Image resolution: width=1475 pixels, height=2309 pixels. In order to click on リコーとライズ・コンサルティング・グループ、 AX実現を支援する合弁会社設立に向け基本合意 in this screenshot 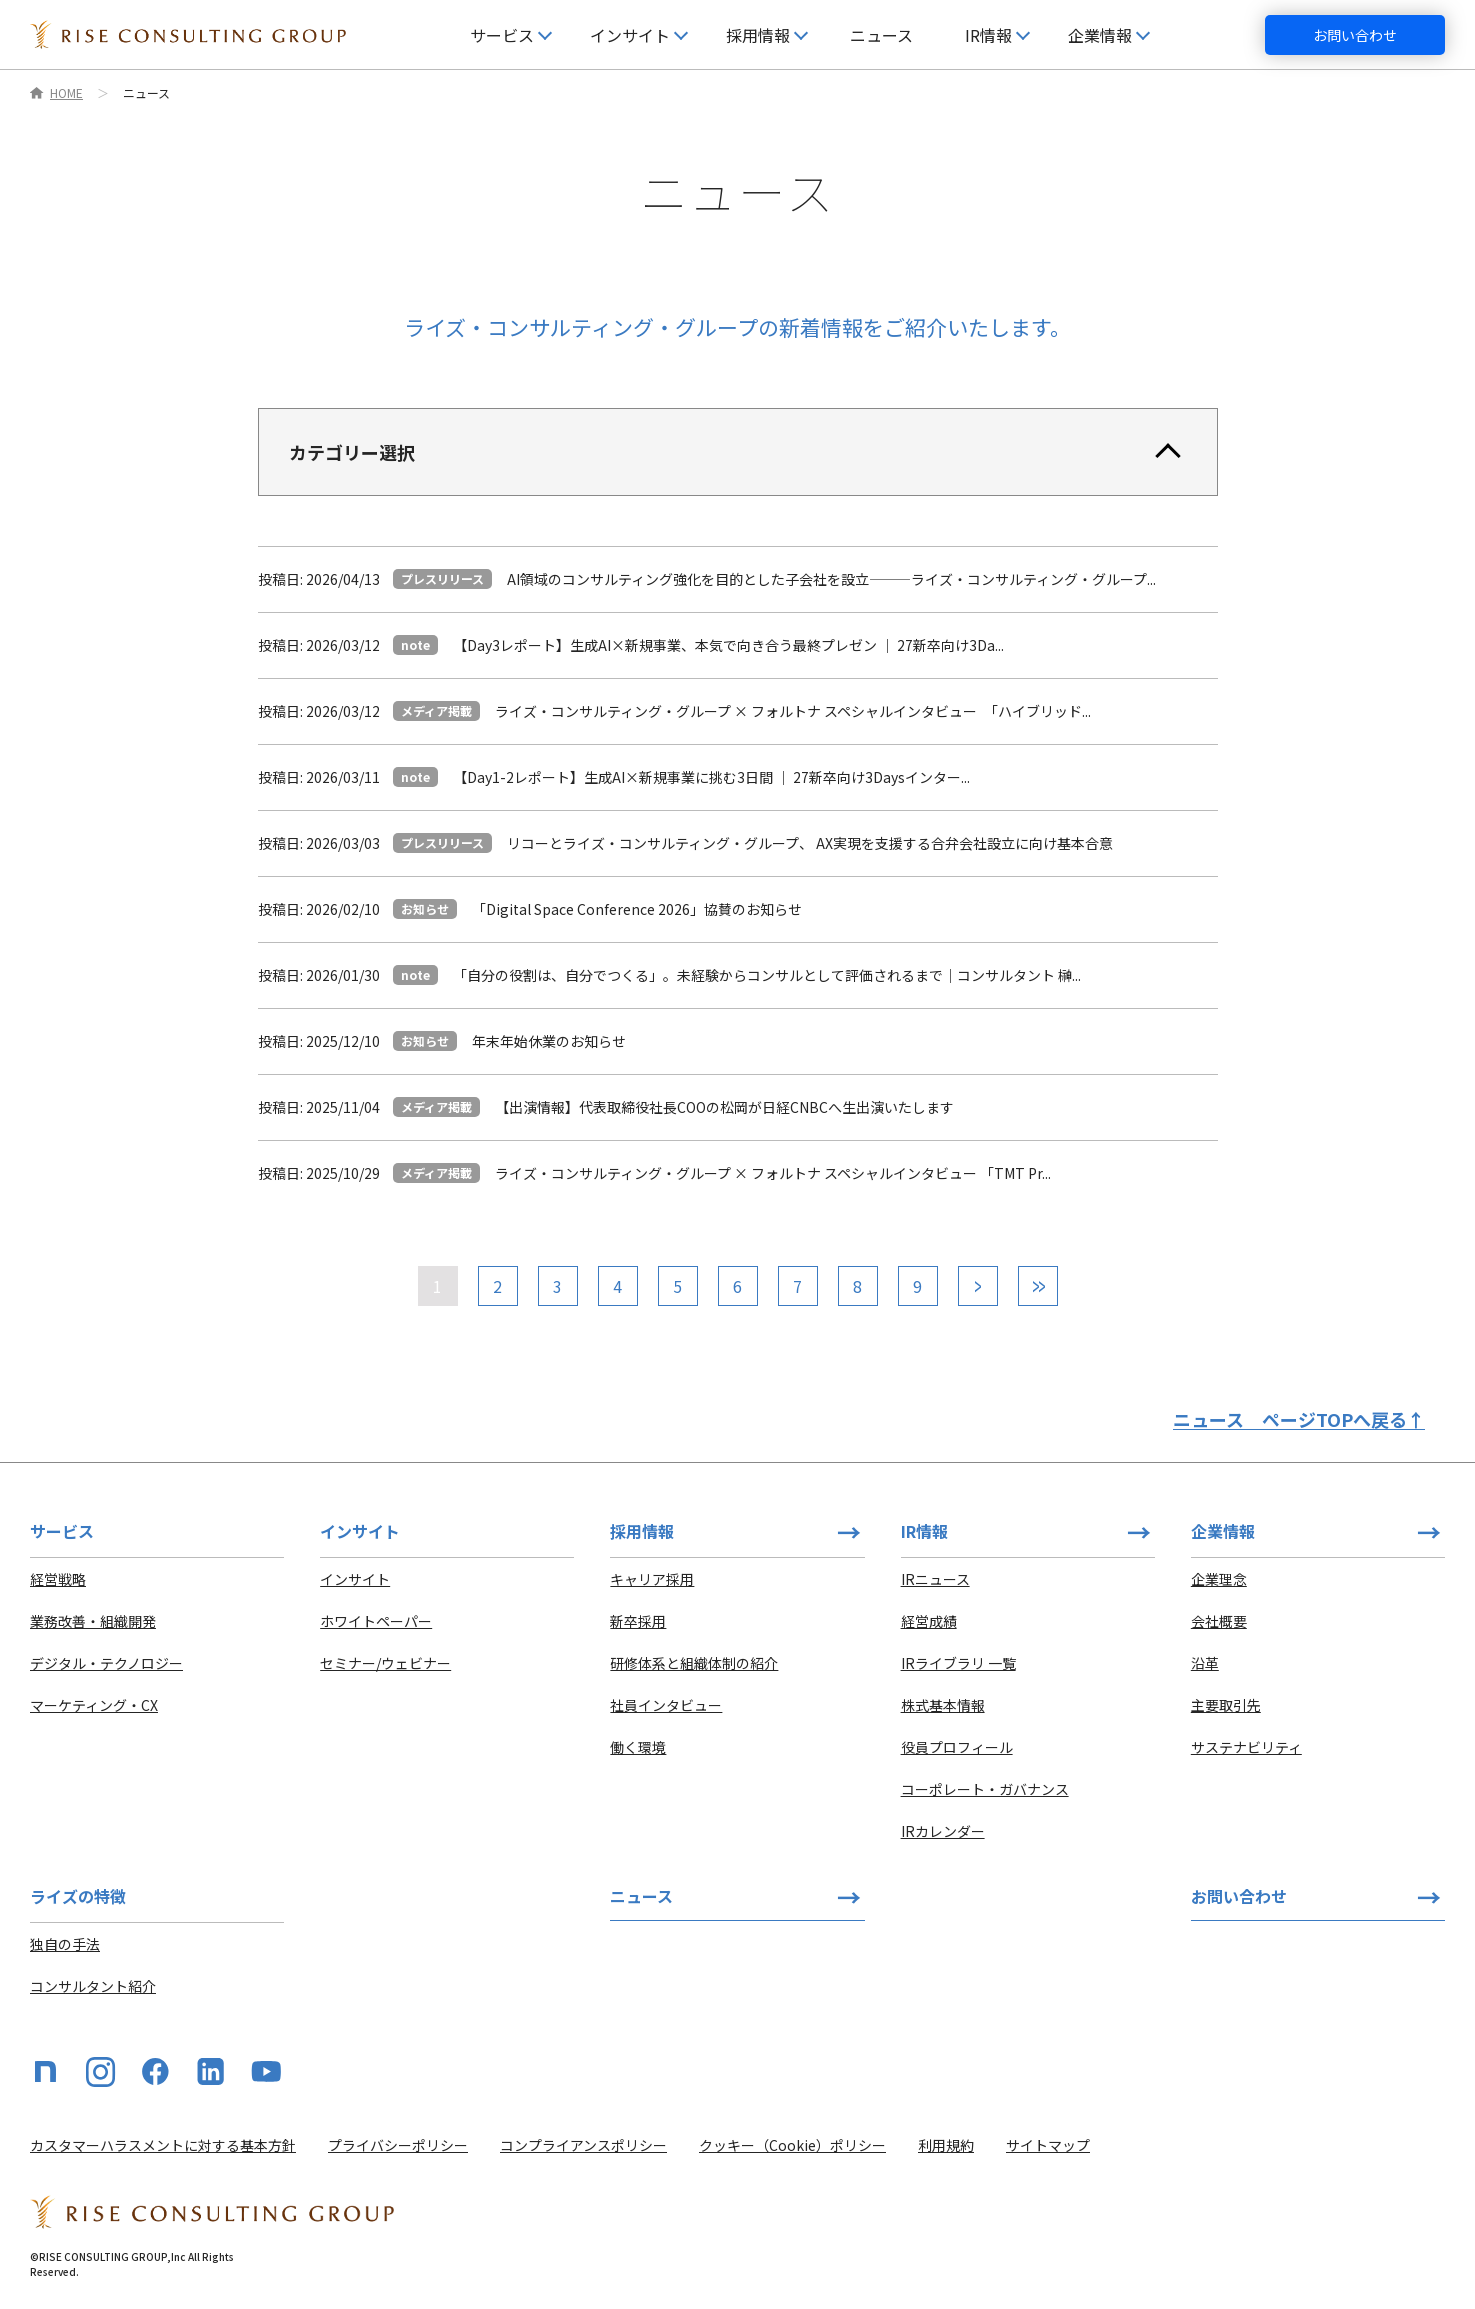, I will do `click(810, 843)`.